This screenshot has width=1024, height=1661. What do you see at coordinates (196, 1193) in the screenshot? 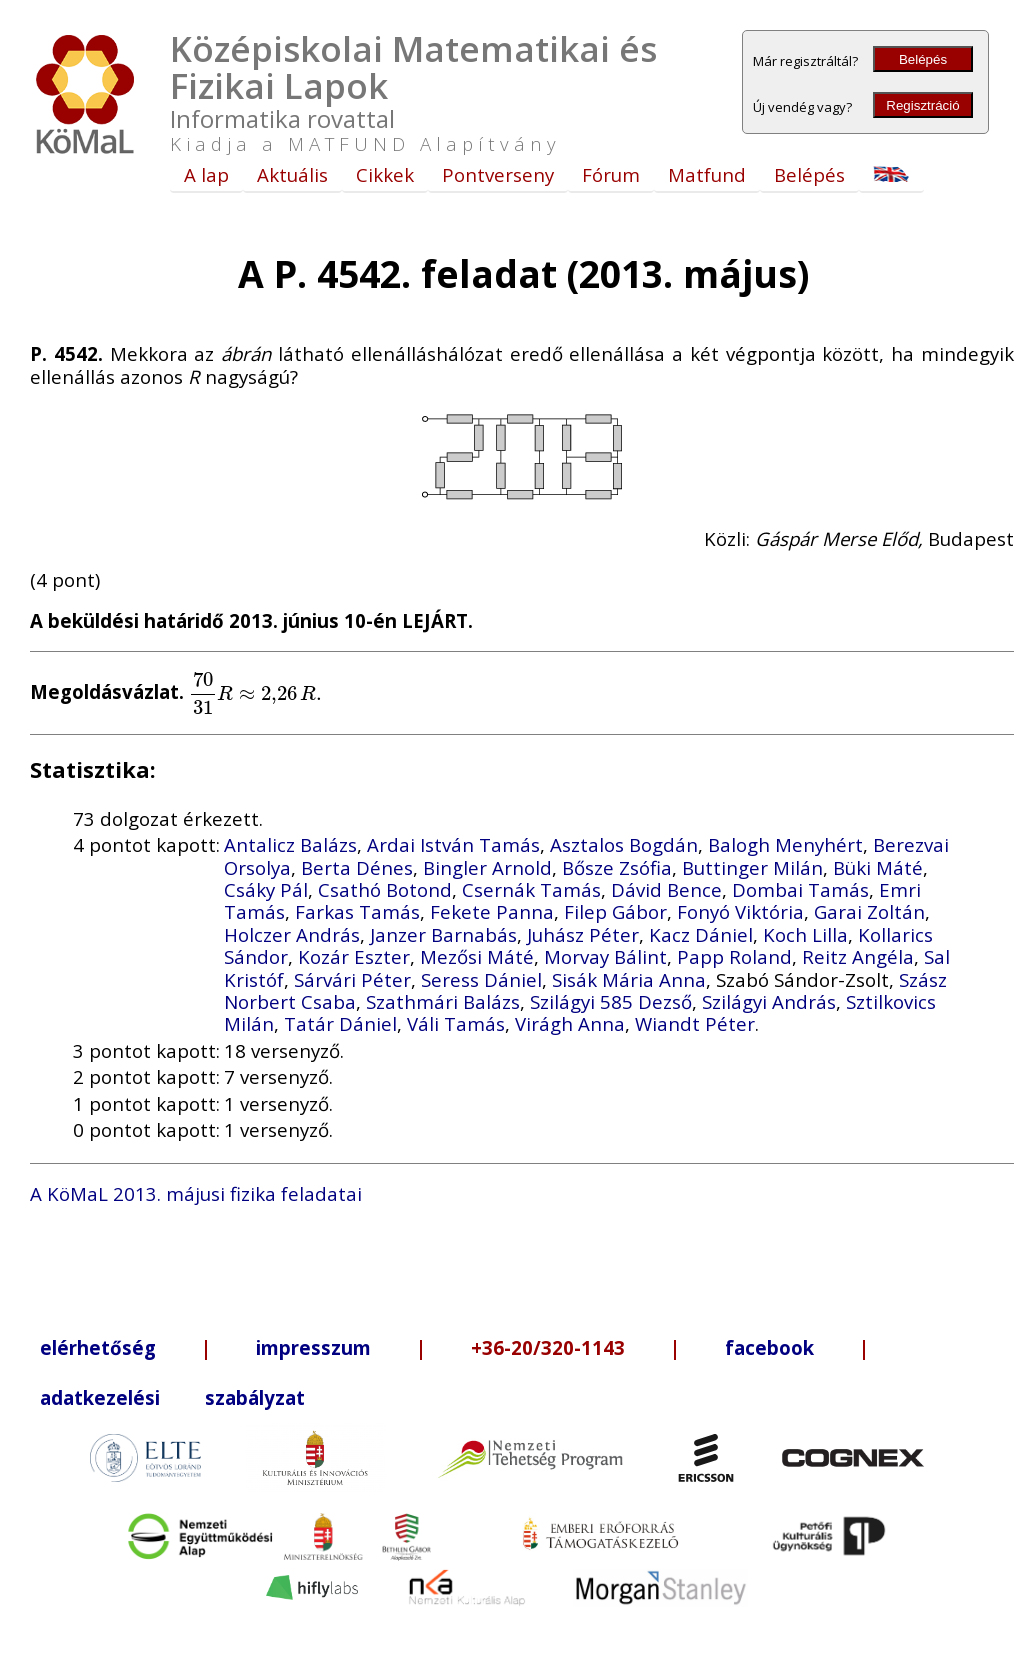
I see `A KöMaL 2013. májusi fizika feladatai` at bounding box center [196, 1193].